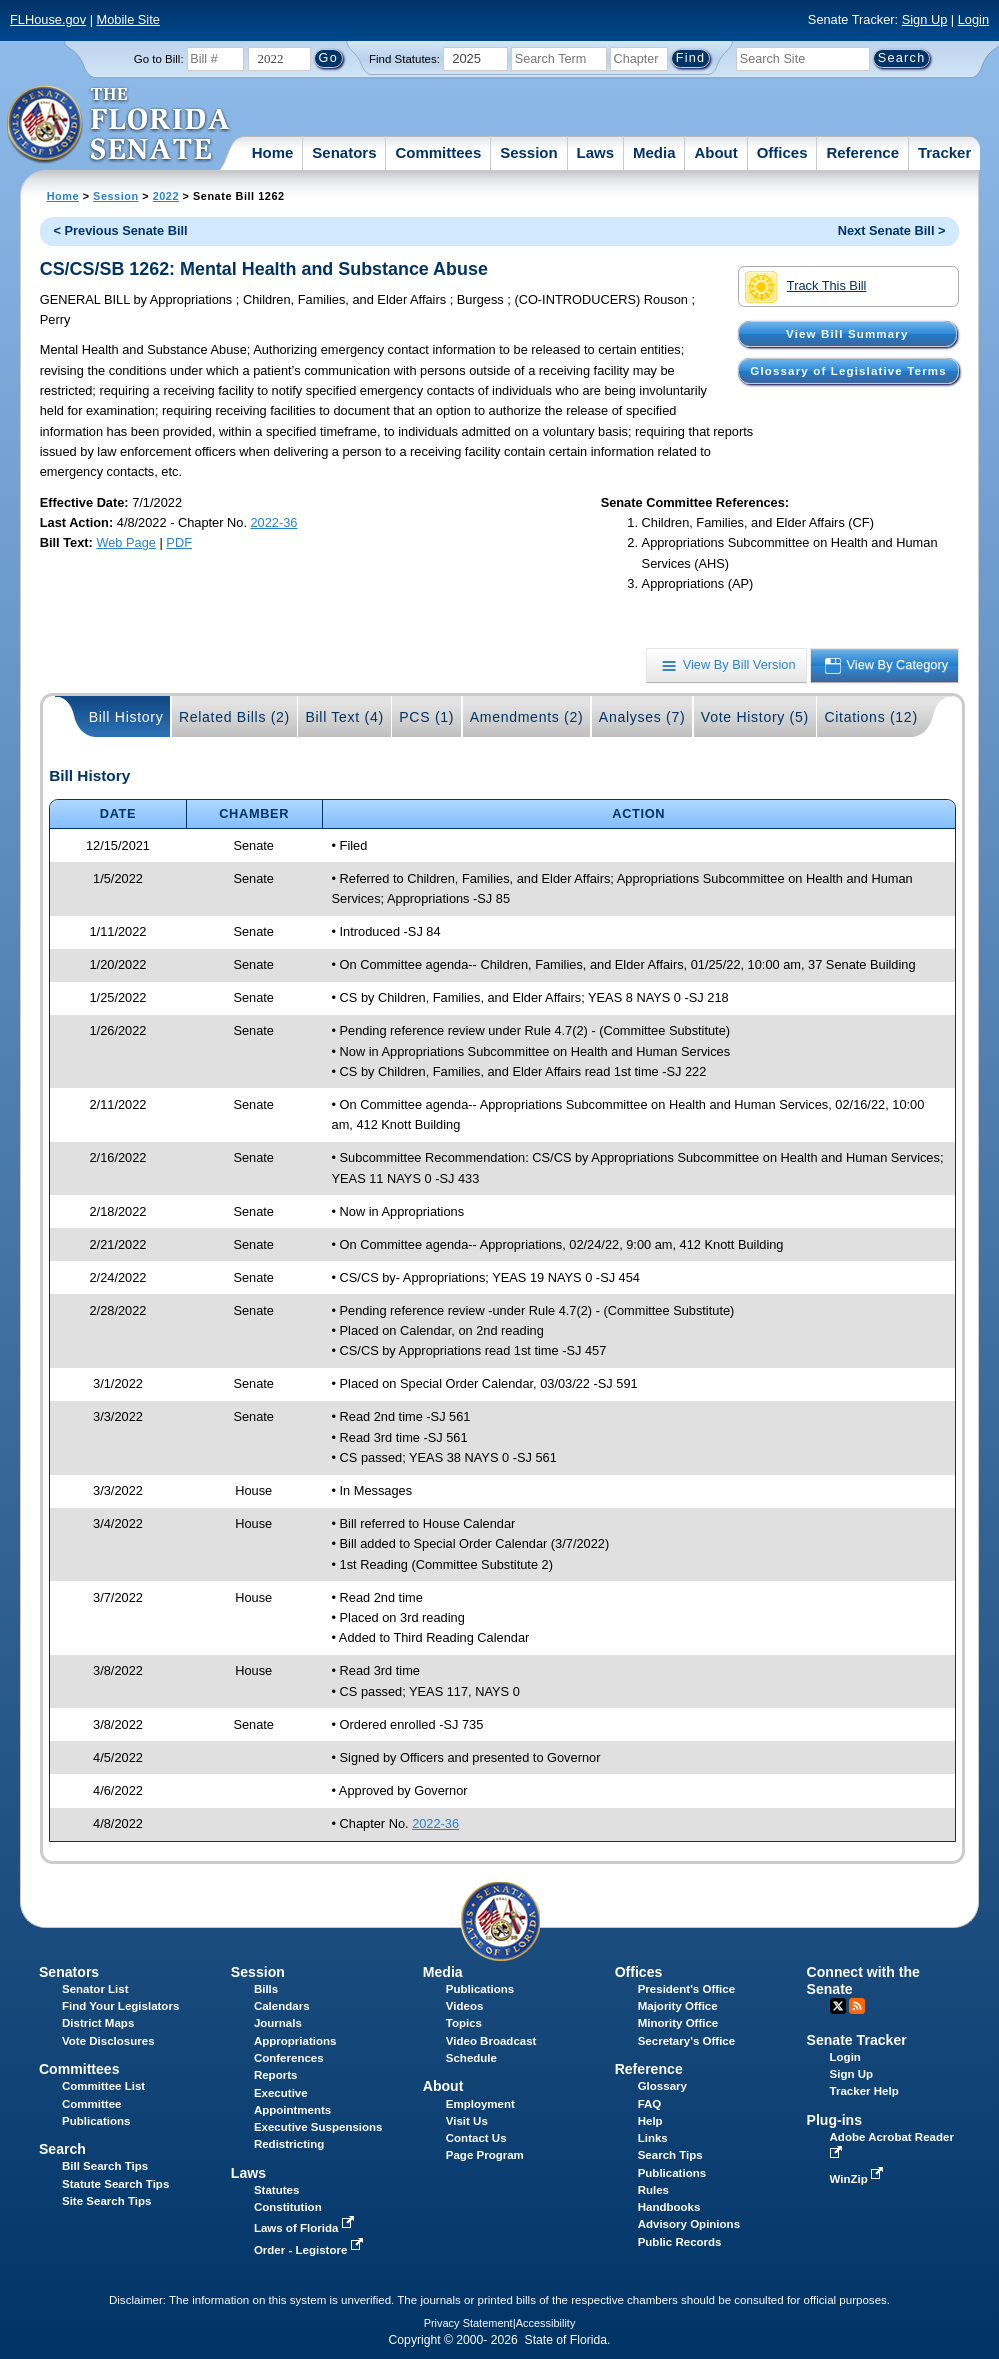  I want to click on Senate Tracker, so click(857, 2040).